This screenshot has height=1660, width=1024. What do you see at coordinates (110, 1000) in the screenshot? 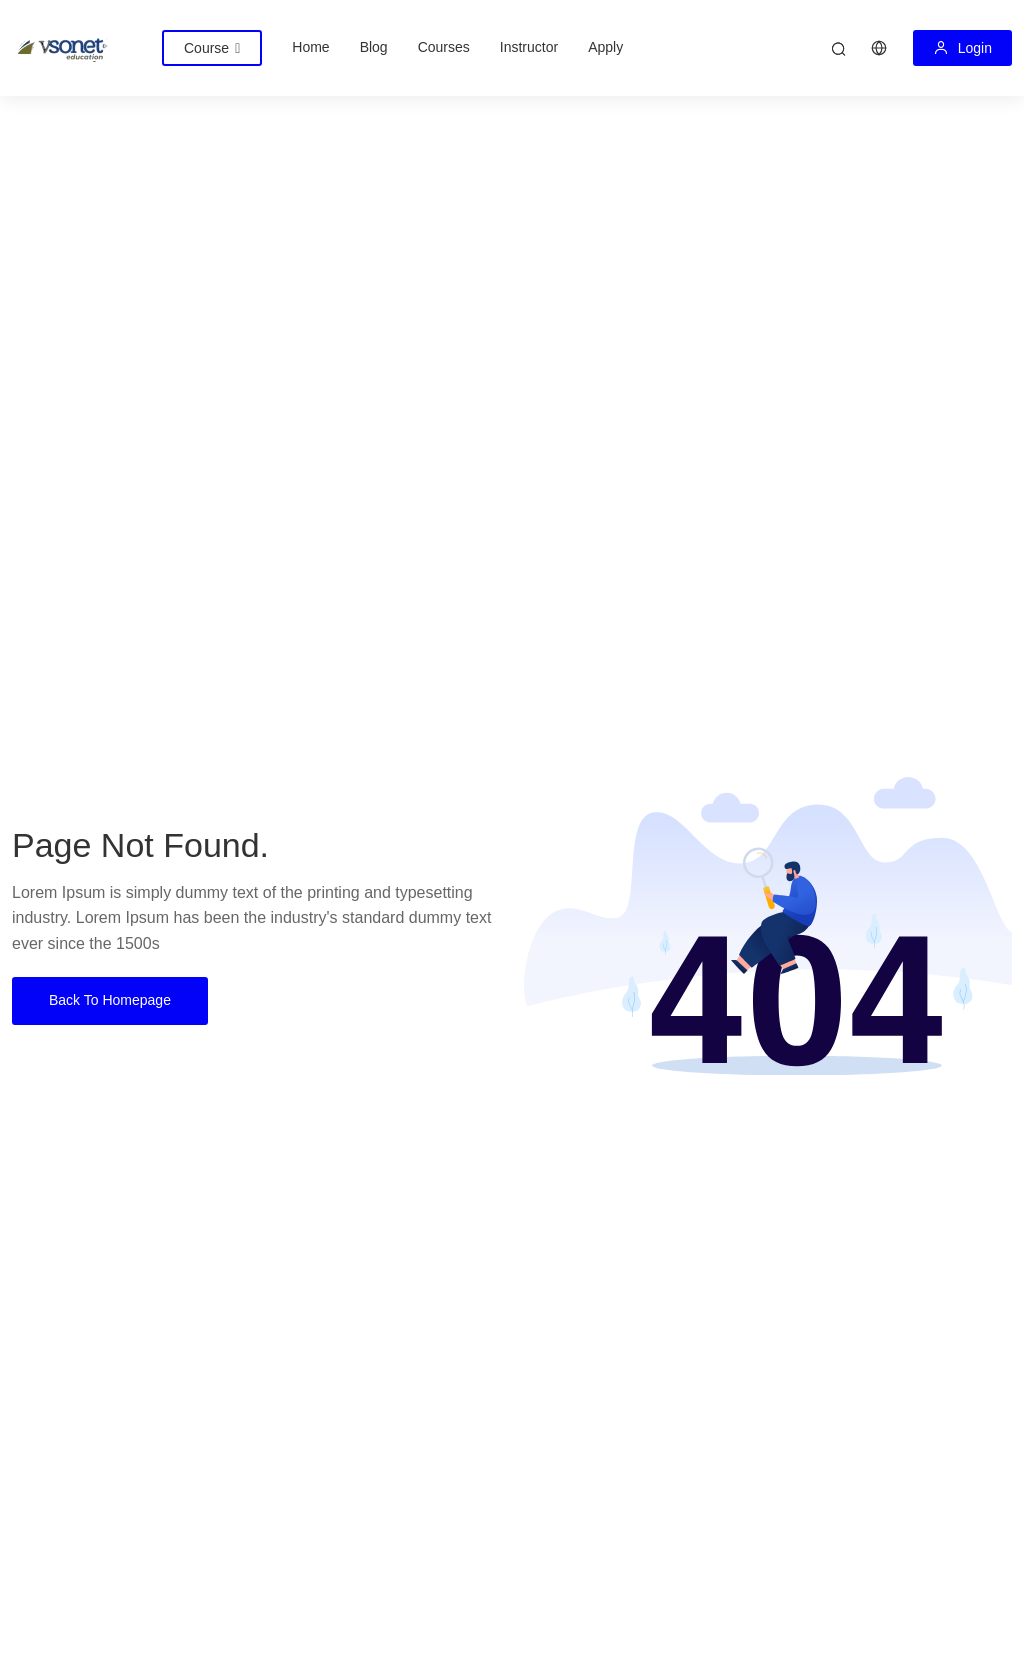
I see `Back To Homepage` at bounding box center [110, 1000].